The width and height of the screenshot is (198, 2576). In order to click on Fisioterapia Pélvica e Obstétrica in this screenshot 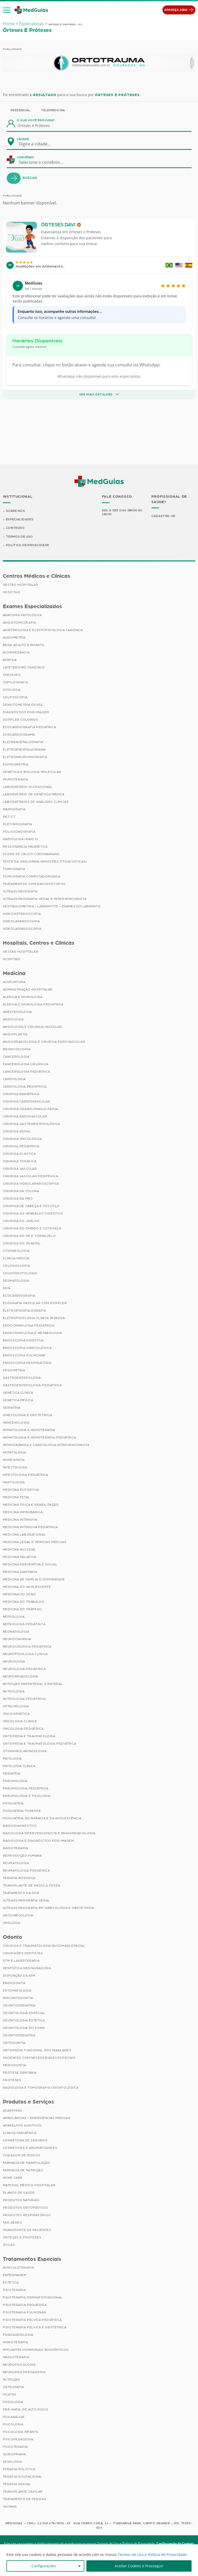, I will do `click(35, 2327)`.